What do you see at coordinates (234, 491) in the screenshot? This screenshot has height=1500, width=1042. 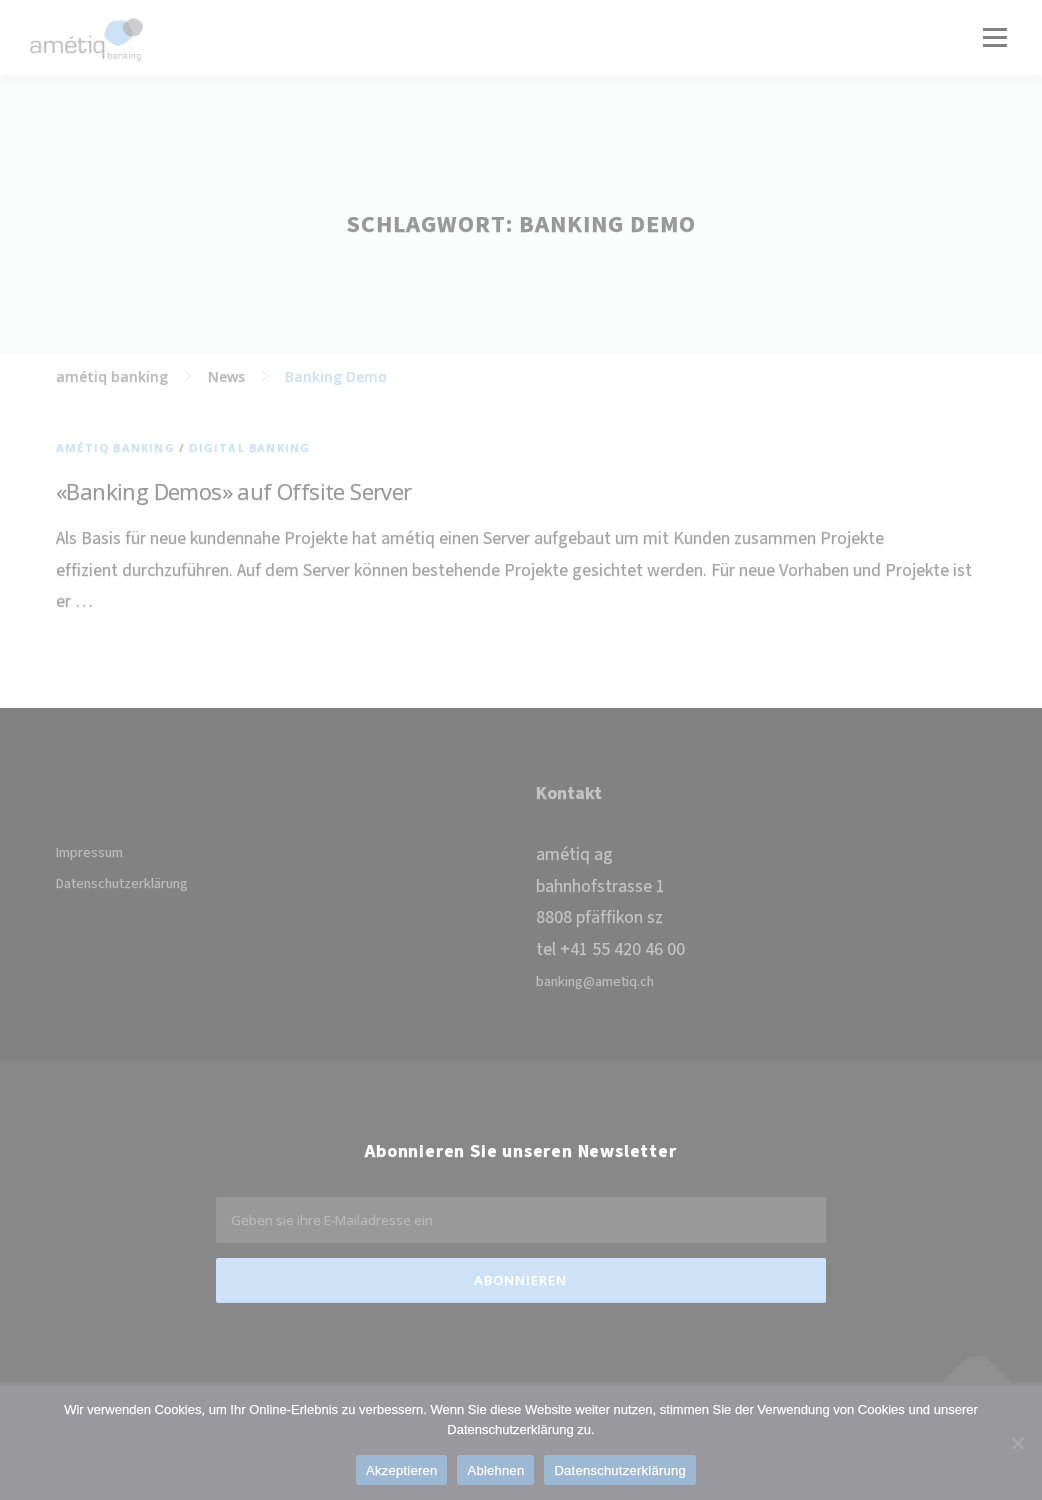 I see `«Banking Demos» auf Offsite Server` at bounding box center [234, 491].